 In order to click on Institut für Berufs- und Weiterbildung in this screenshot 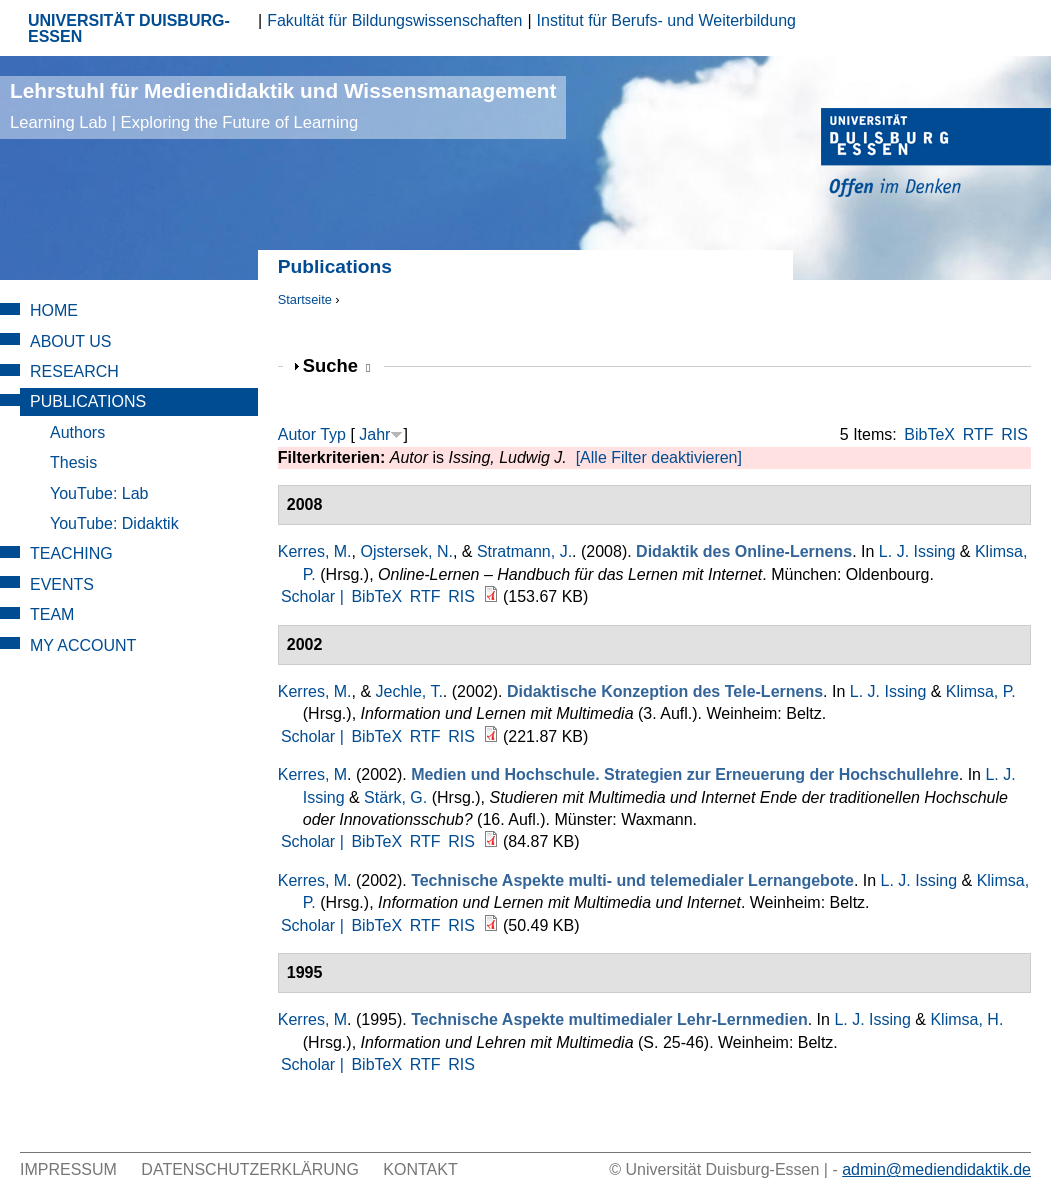, I will do `click(666, 20)`.